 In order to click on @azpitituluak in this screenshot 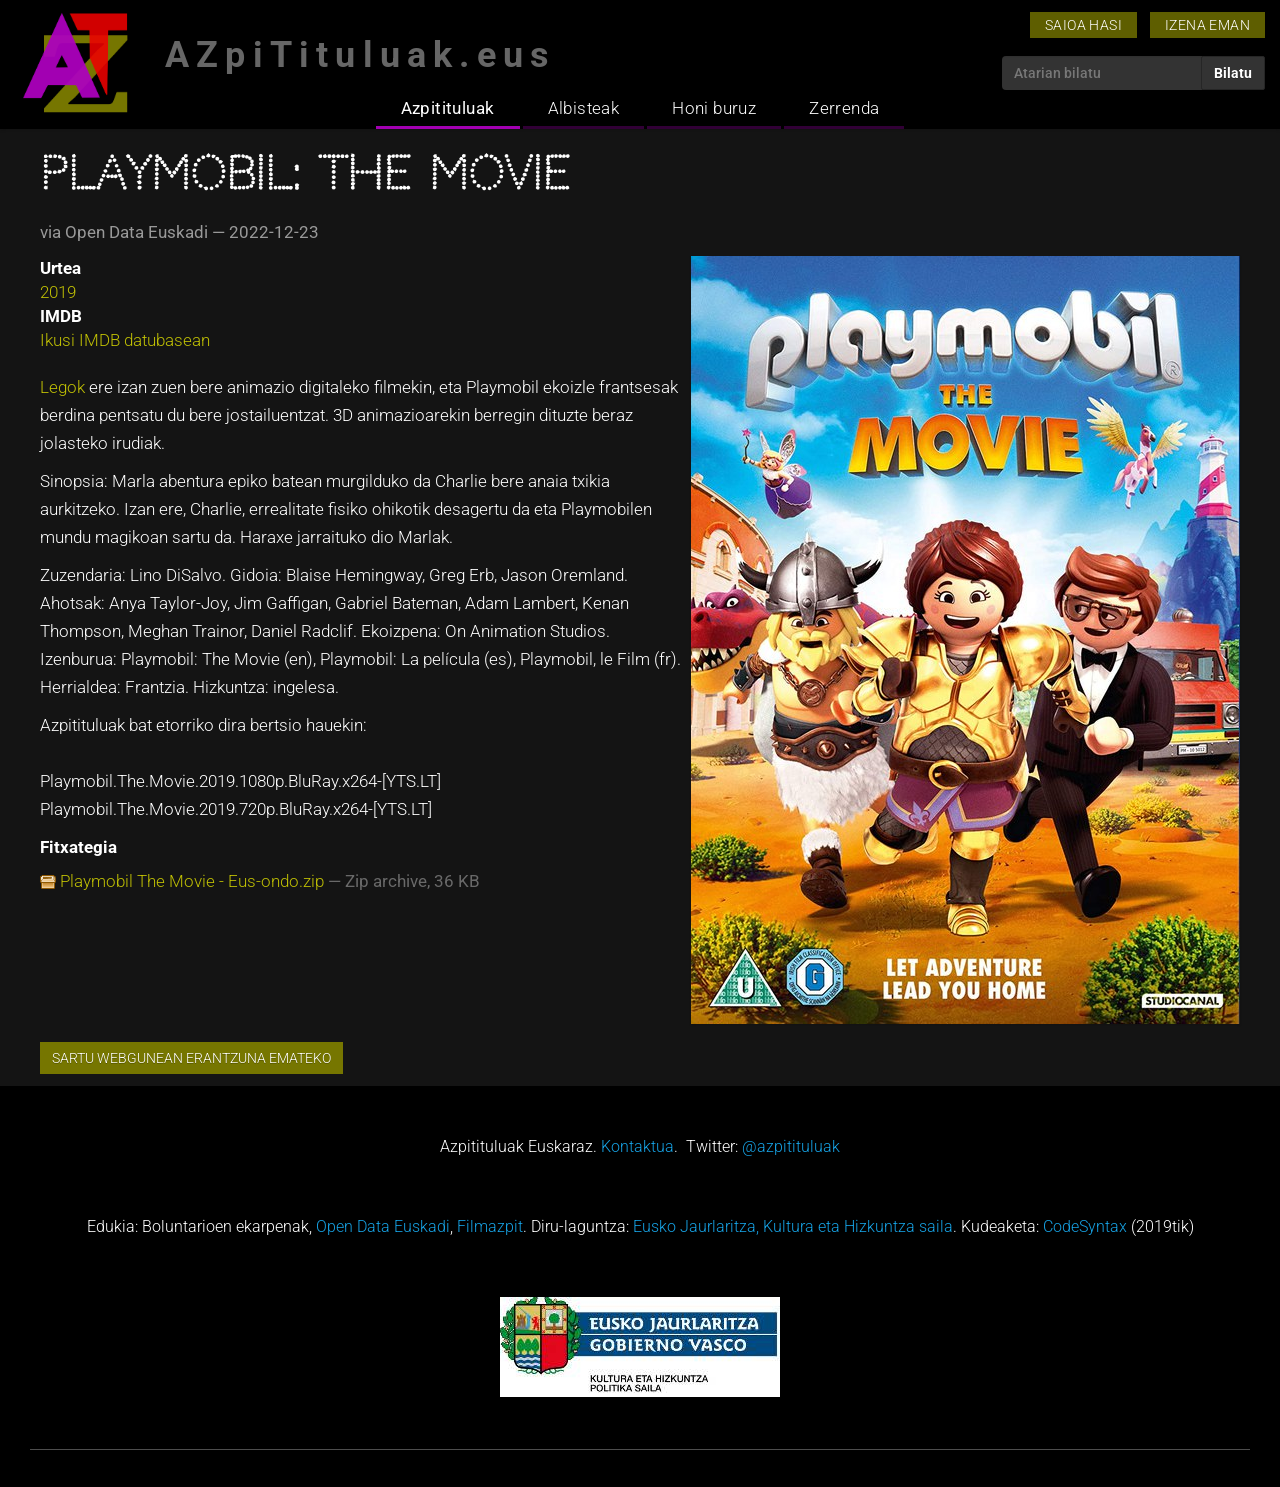, I will do `click(791, 1146)`.